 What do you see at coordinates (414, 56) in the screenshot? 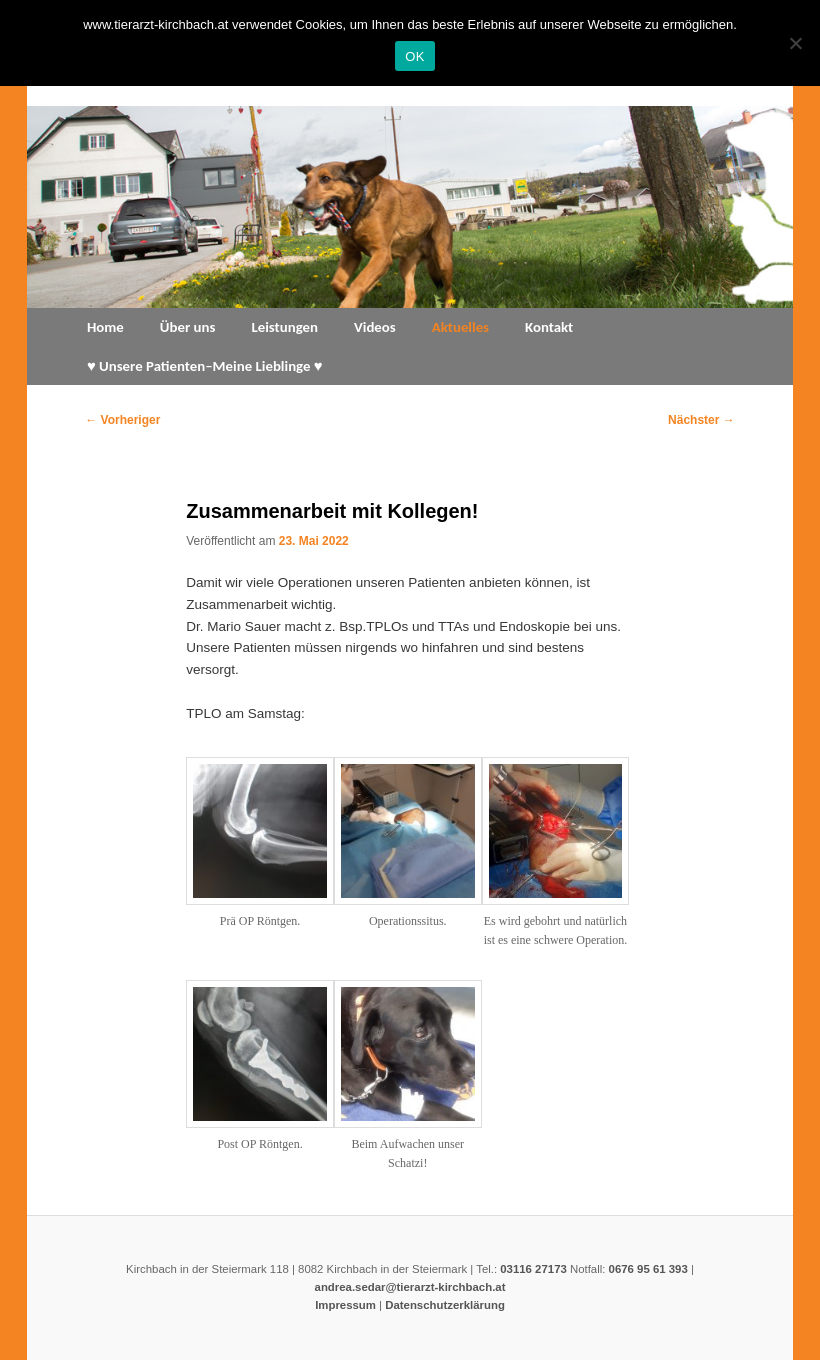
I see `OK` at bounding box center [414, 56].